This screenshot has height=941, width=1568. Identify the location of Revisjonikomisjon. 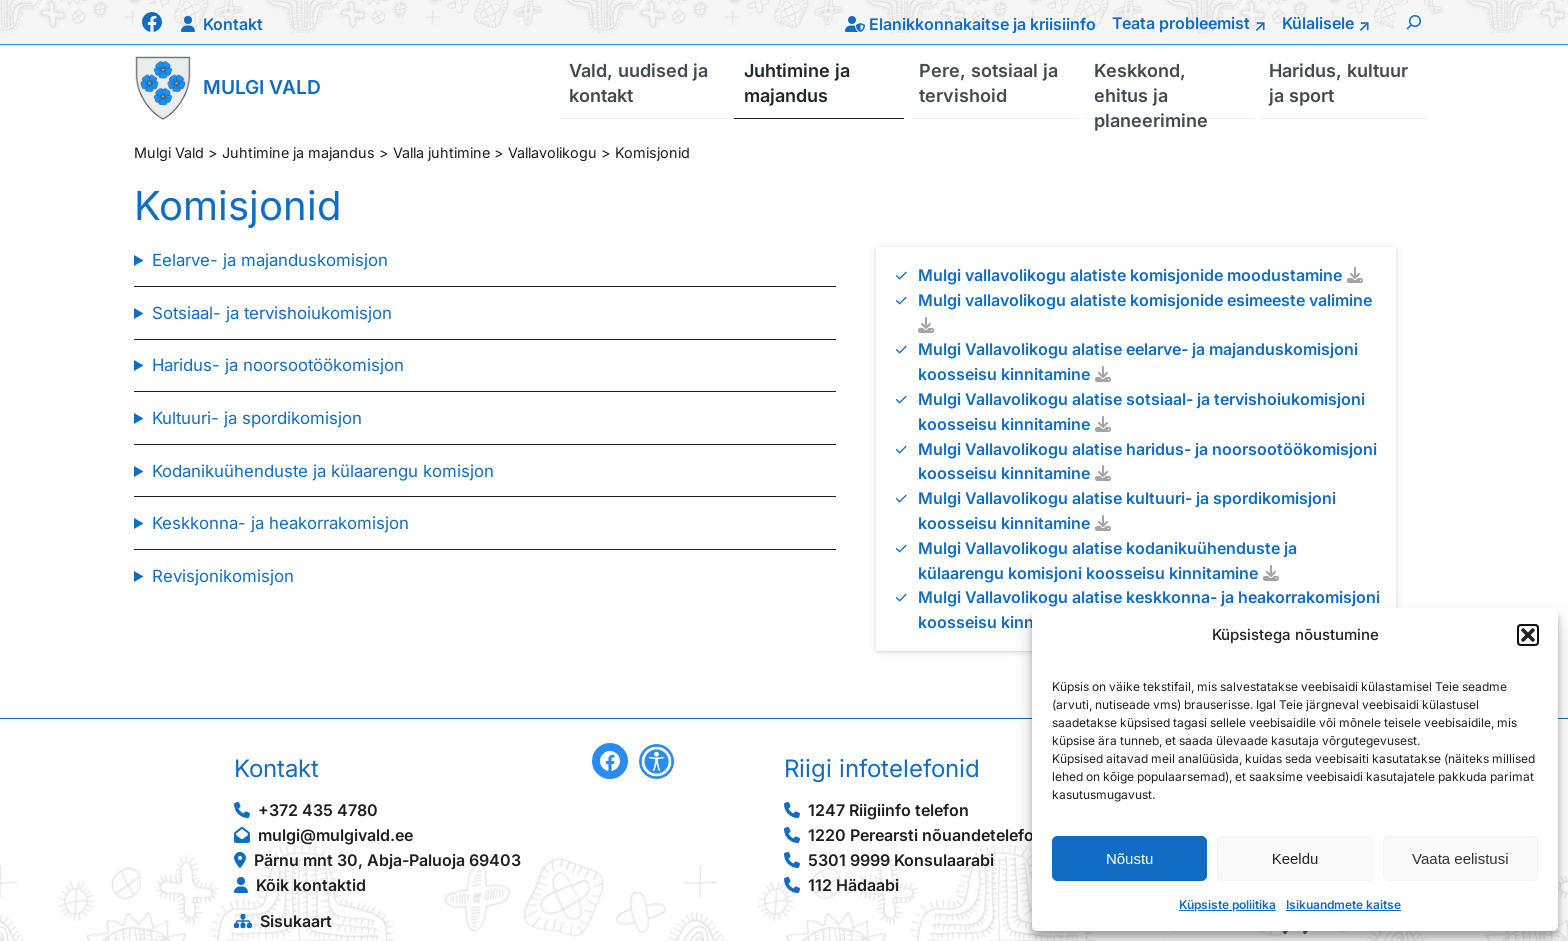
(223, 576).